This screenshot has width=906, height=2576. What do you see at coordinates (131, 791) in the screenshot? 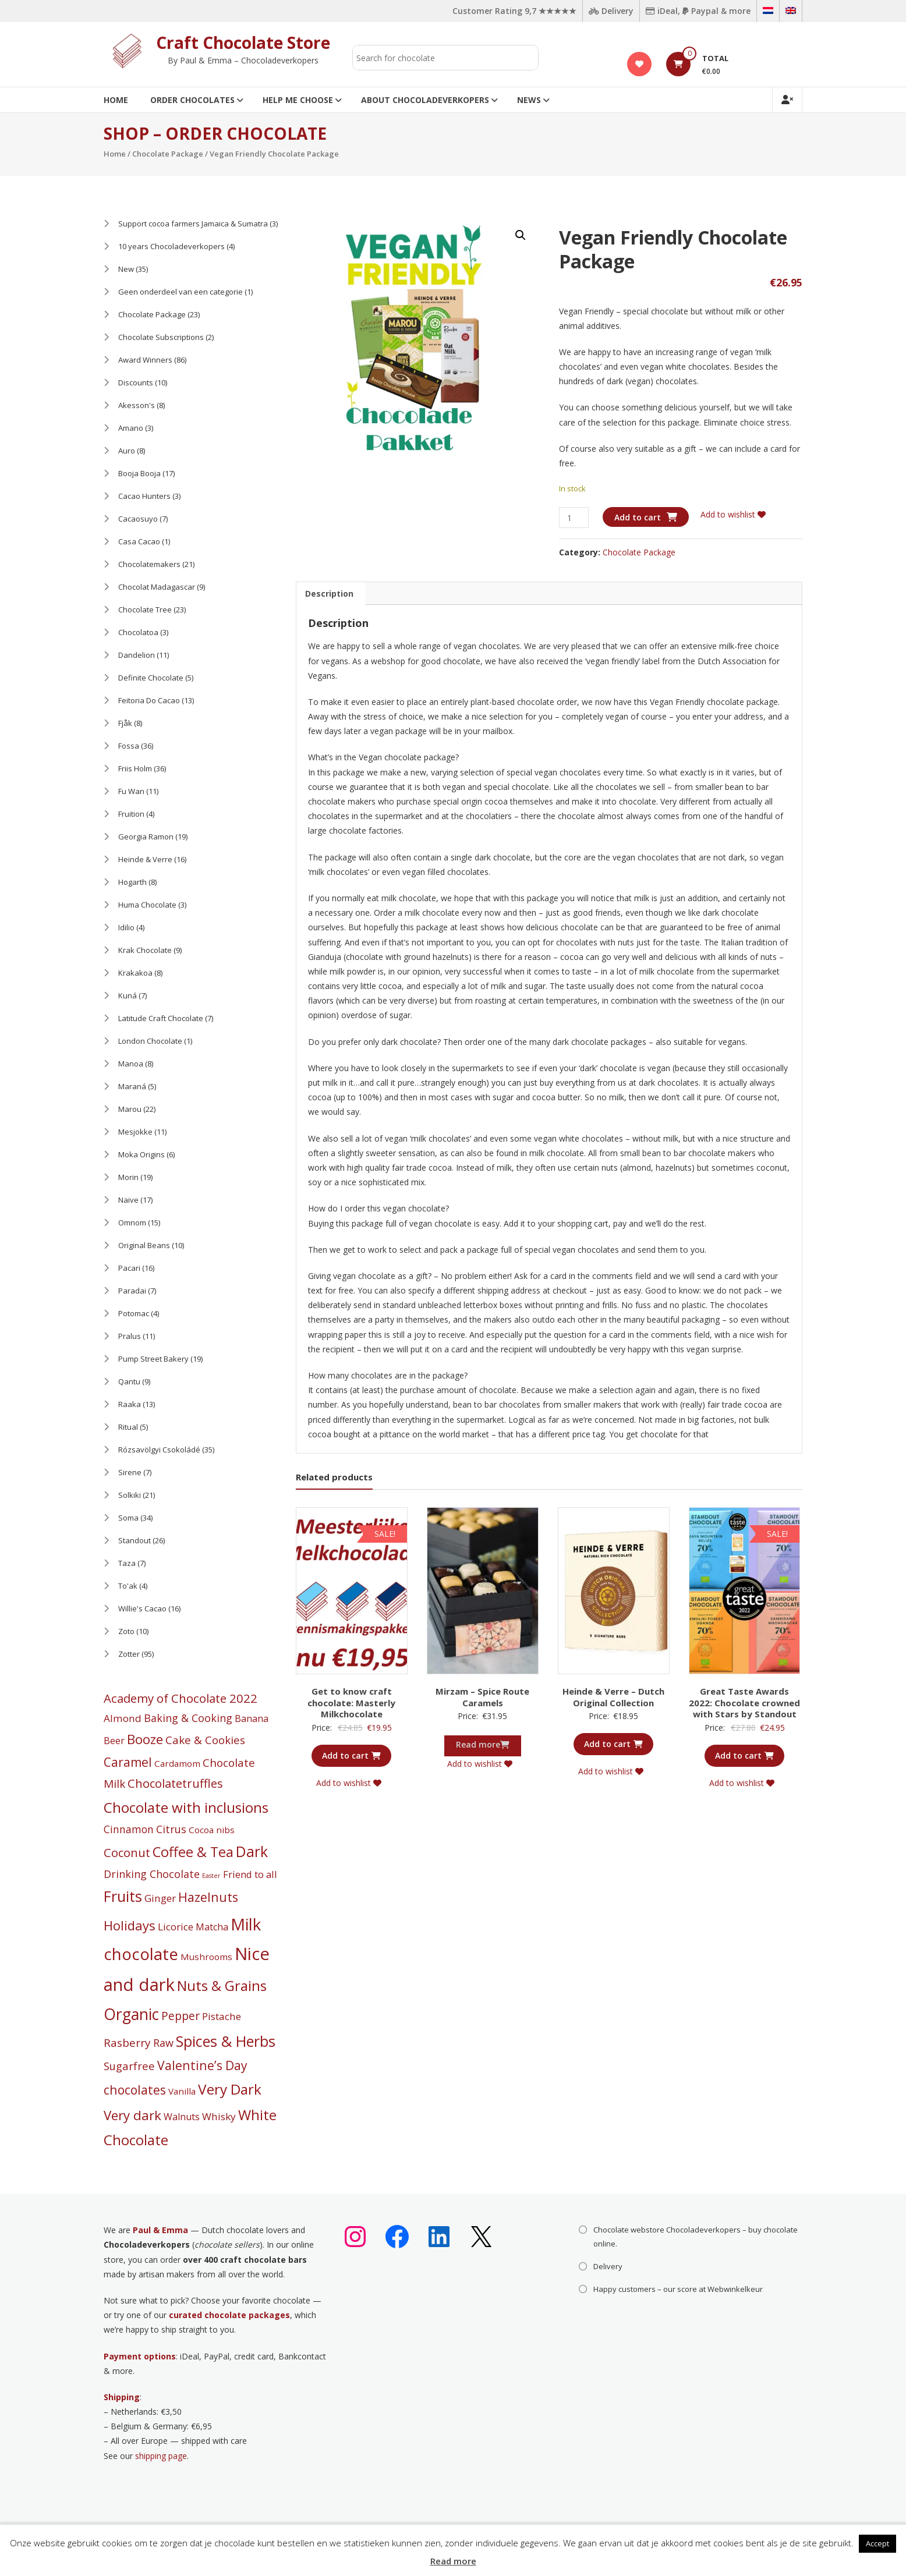
I see `Fu Wan` at bounding box center [131, 791].